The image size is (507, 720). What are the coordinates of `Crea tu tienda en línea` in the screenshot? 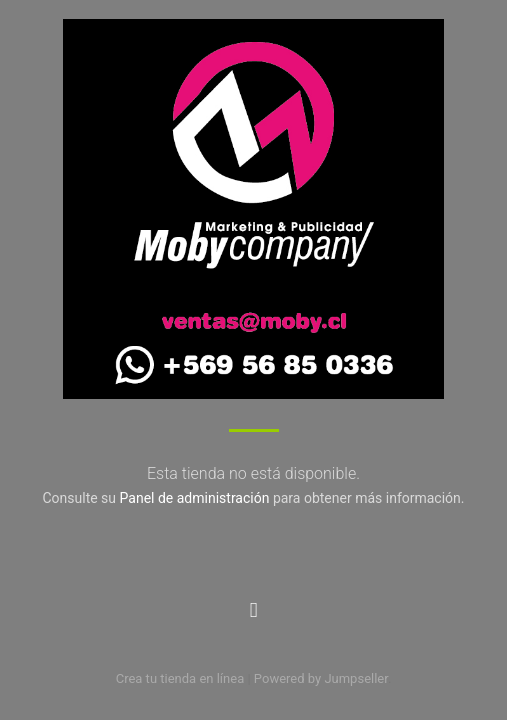 It's located at (182, 678).